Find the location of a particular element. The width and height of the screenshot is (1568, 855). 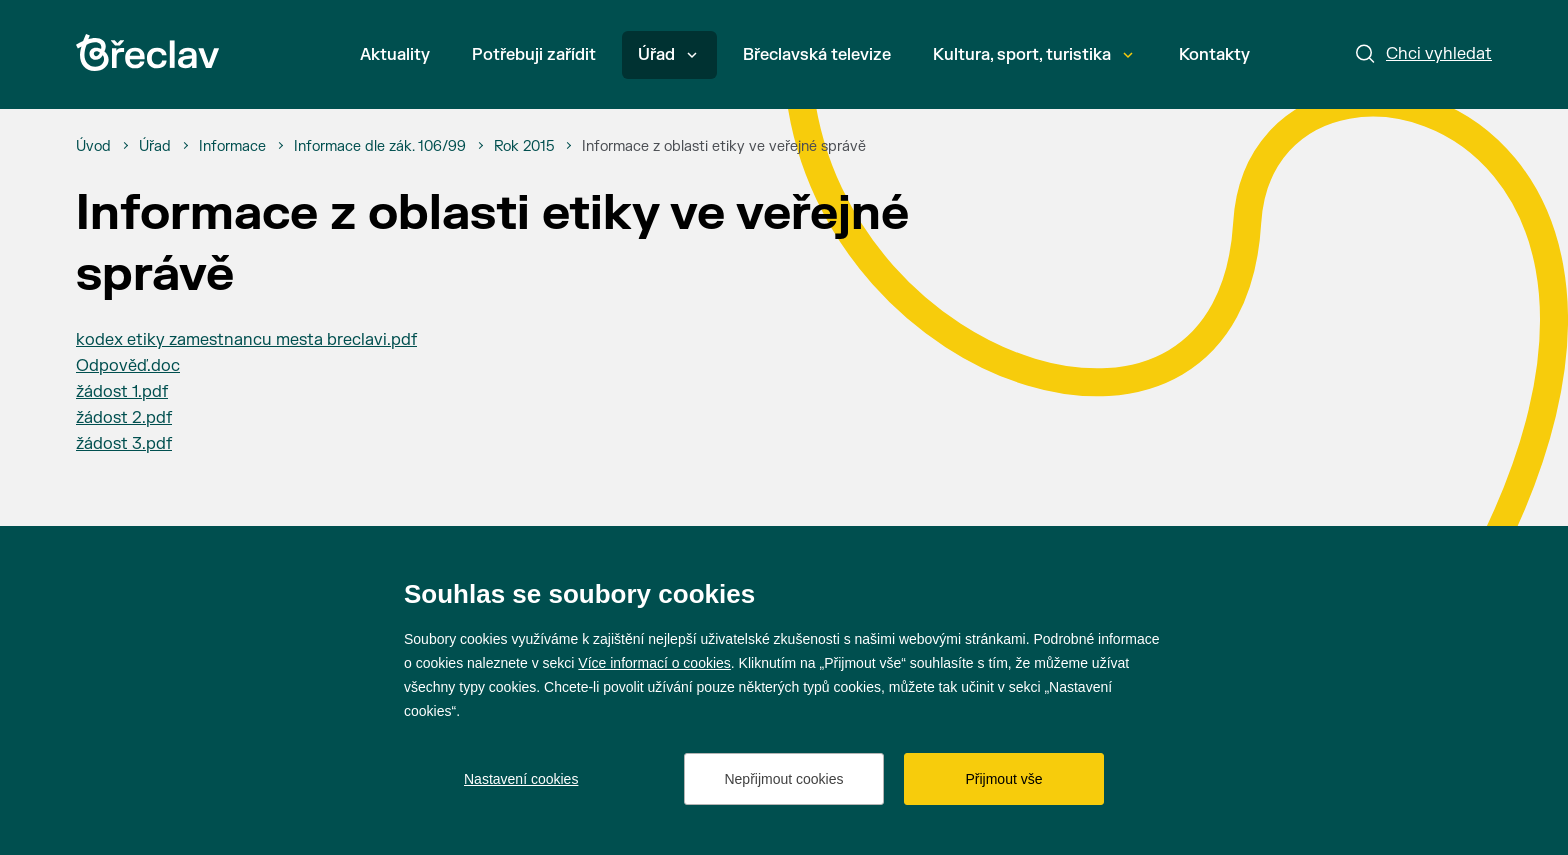

Nepřijmout cookies is located at coordinates (783, 779).